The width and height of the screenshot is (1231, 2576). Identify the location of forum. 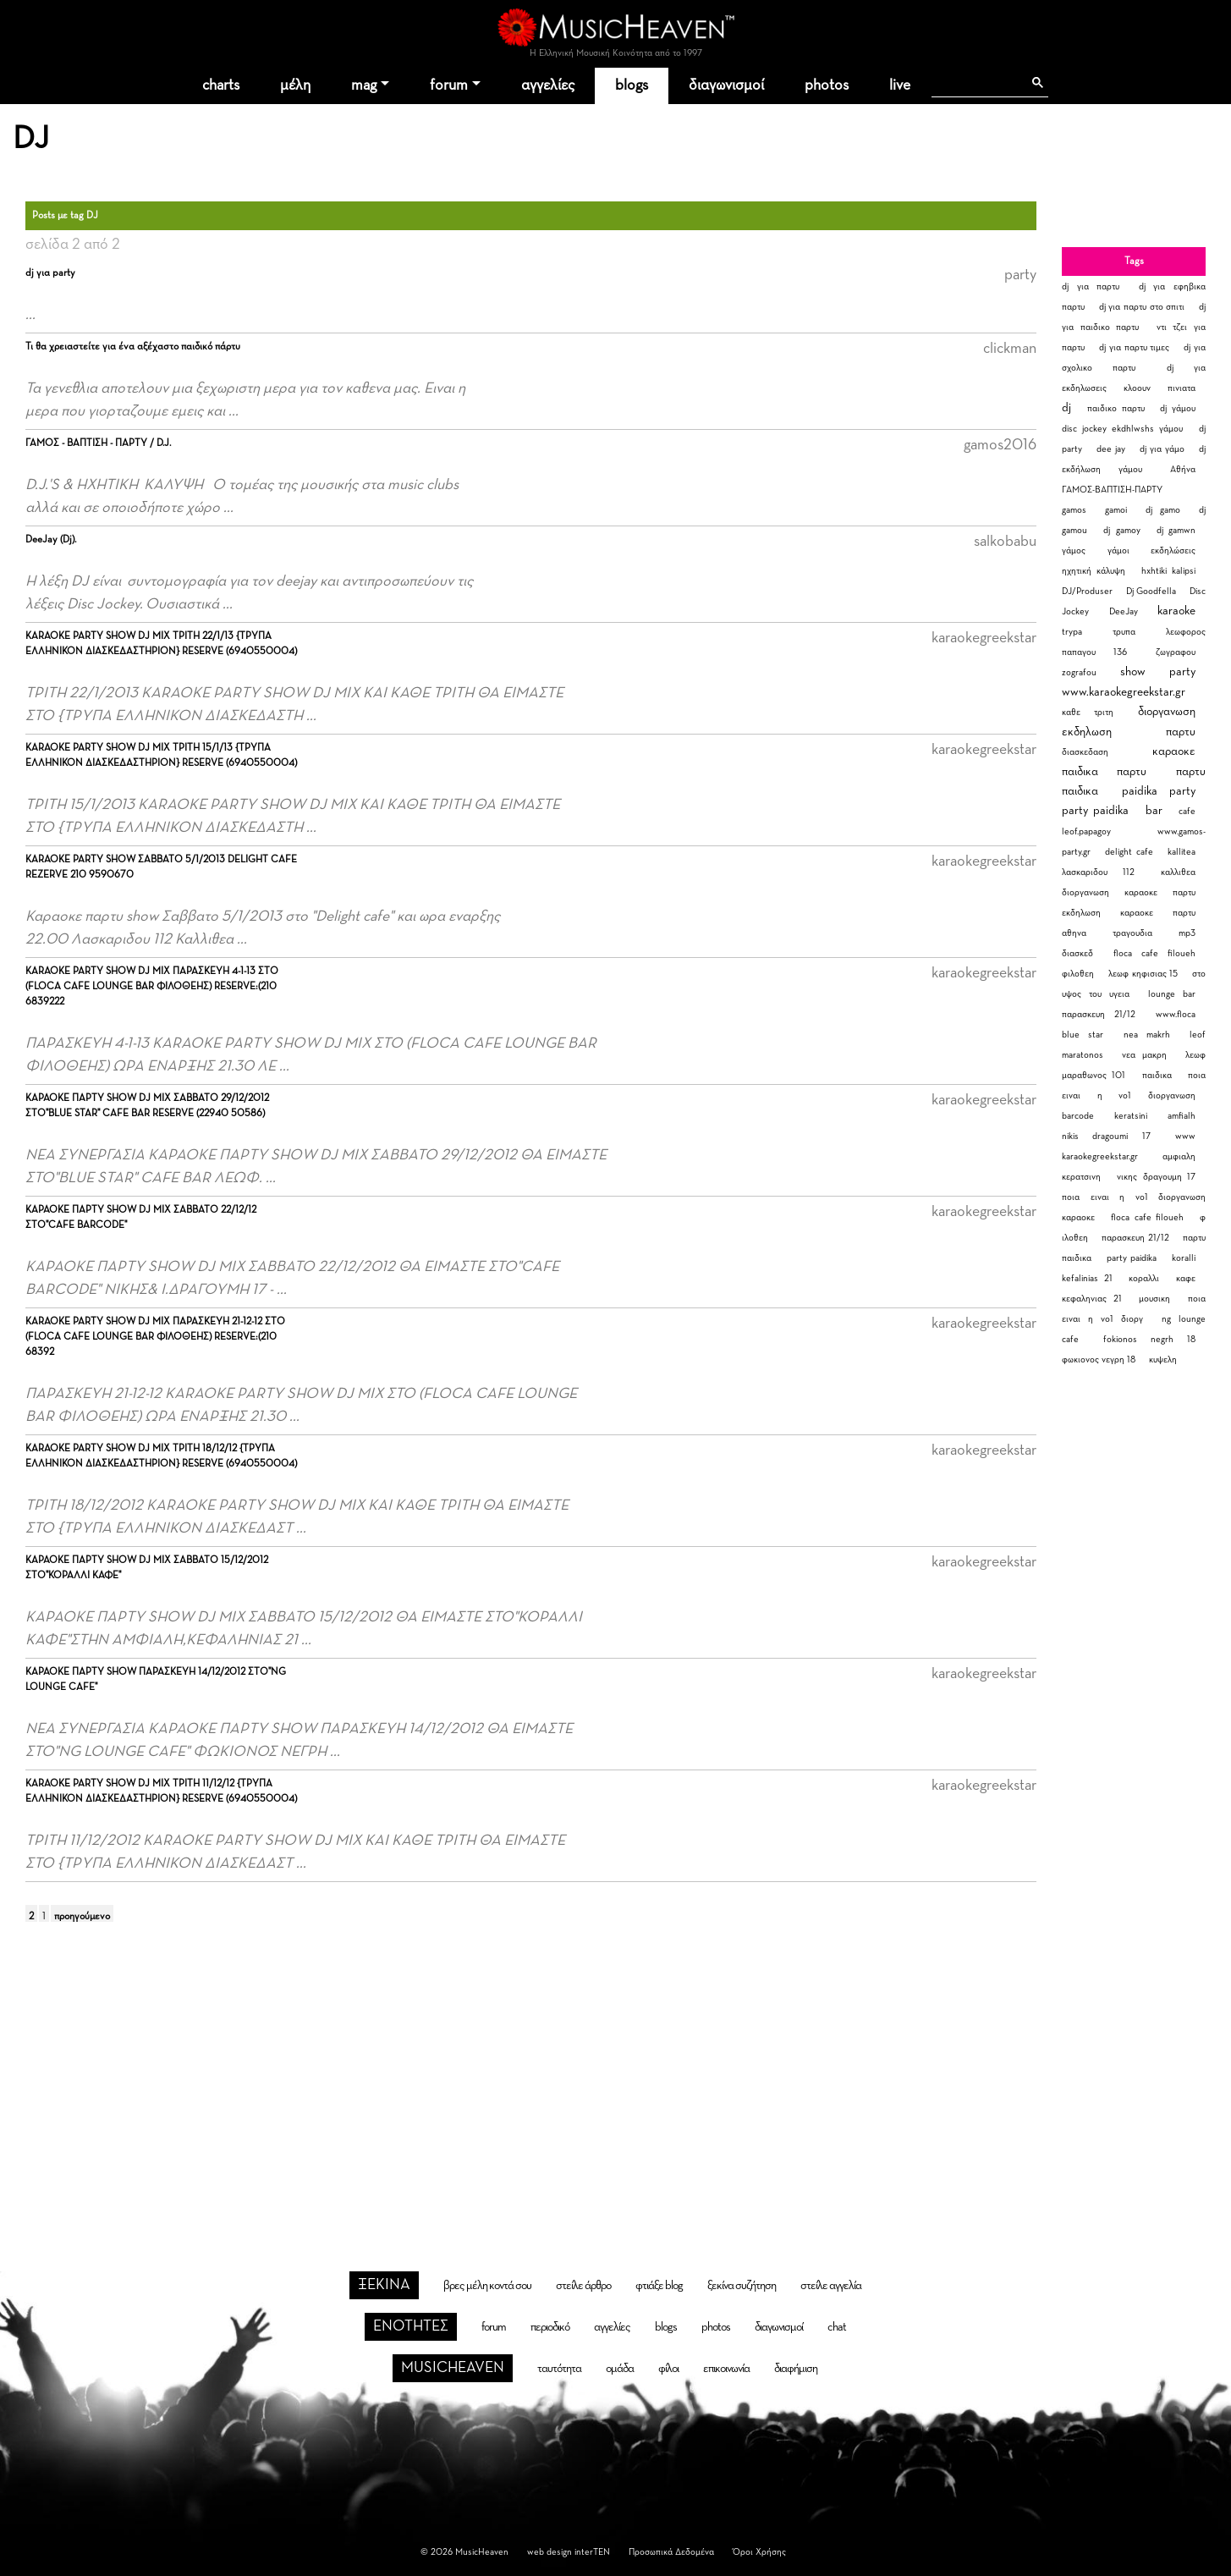
(449, 85).